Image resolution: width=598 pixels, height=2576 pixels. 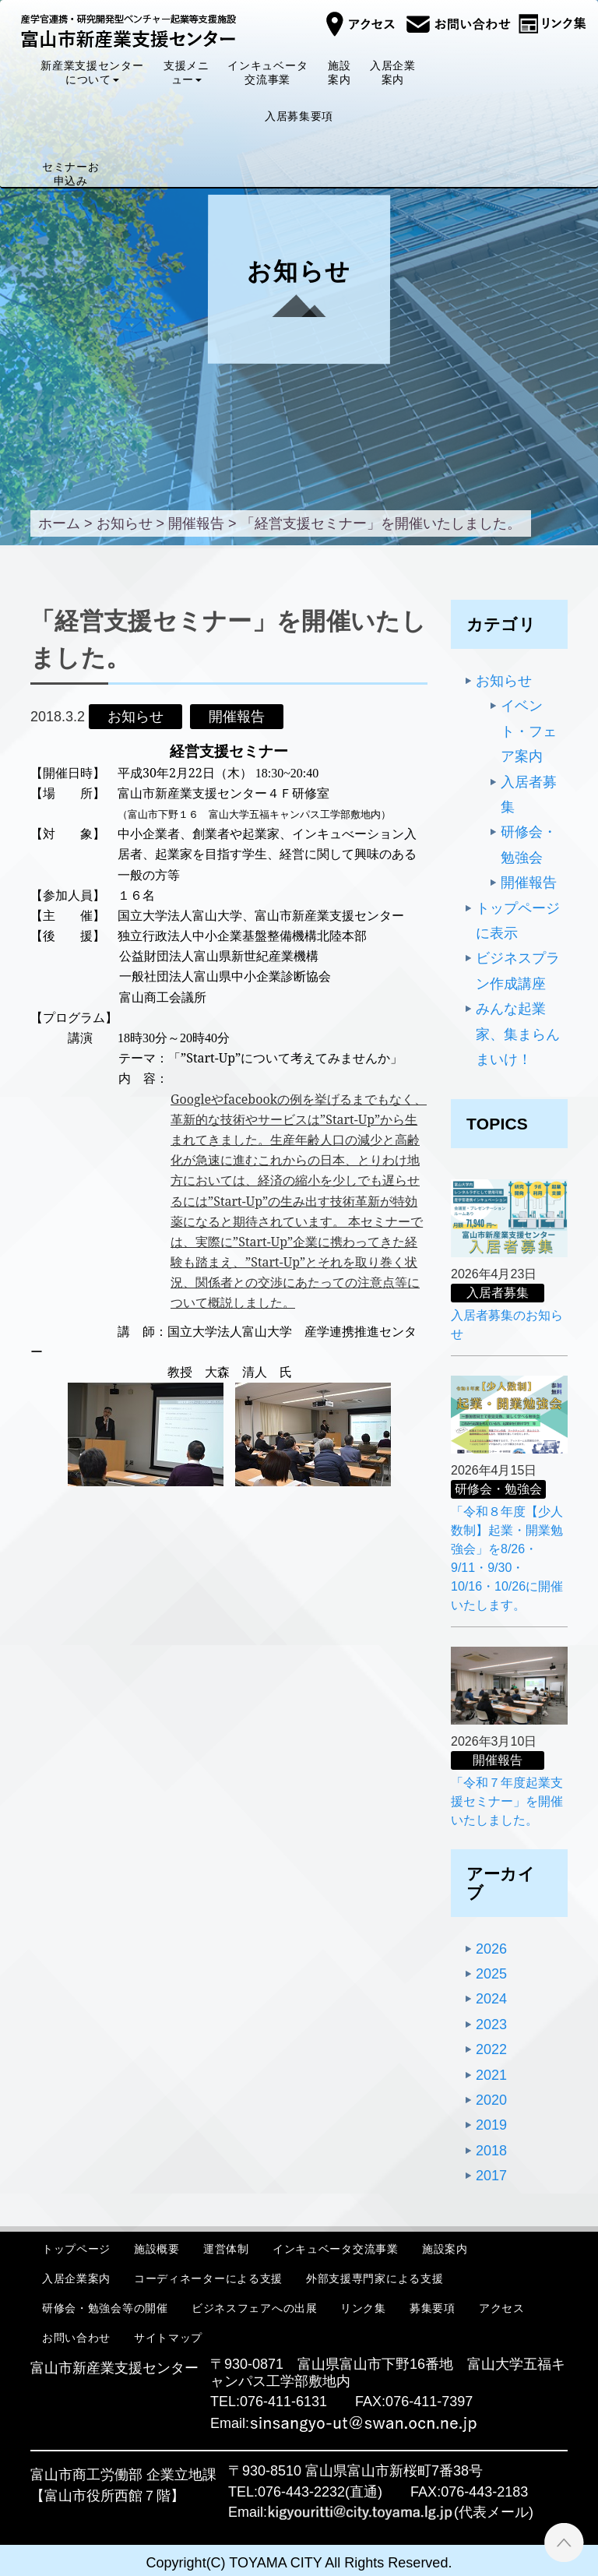 What do you see at coordinates (491, 1999) in the screenshot?
I see `2024` at bounding box center [491, 1999].